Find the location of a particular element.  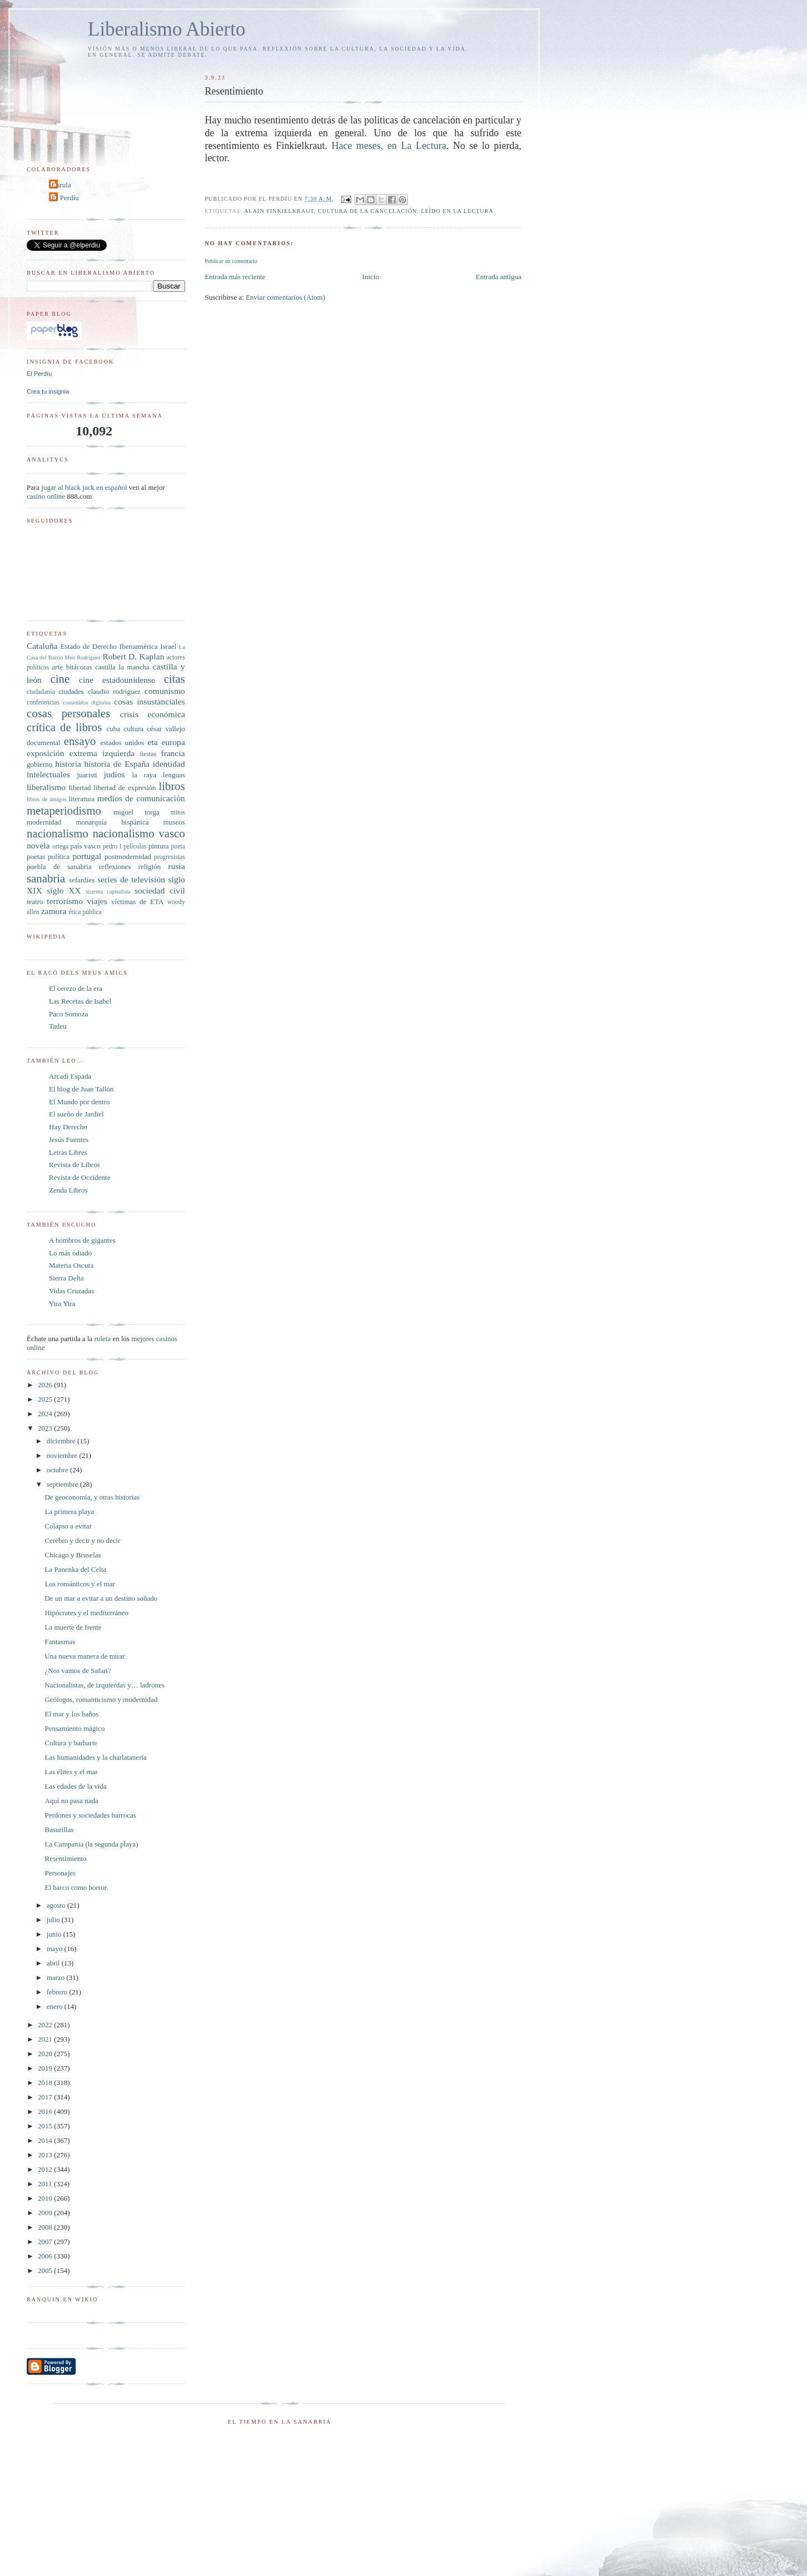

Estado de Derecho is located at coordinates (89, 646).